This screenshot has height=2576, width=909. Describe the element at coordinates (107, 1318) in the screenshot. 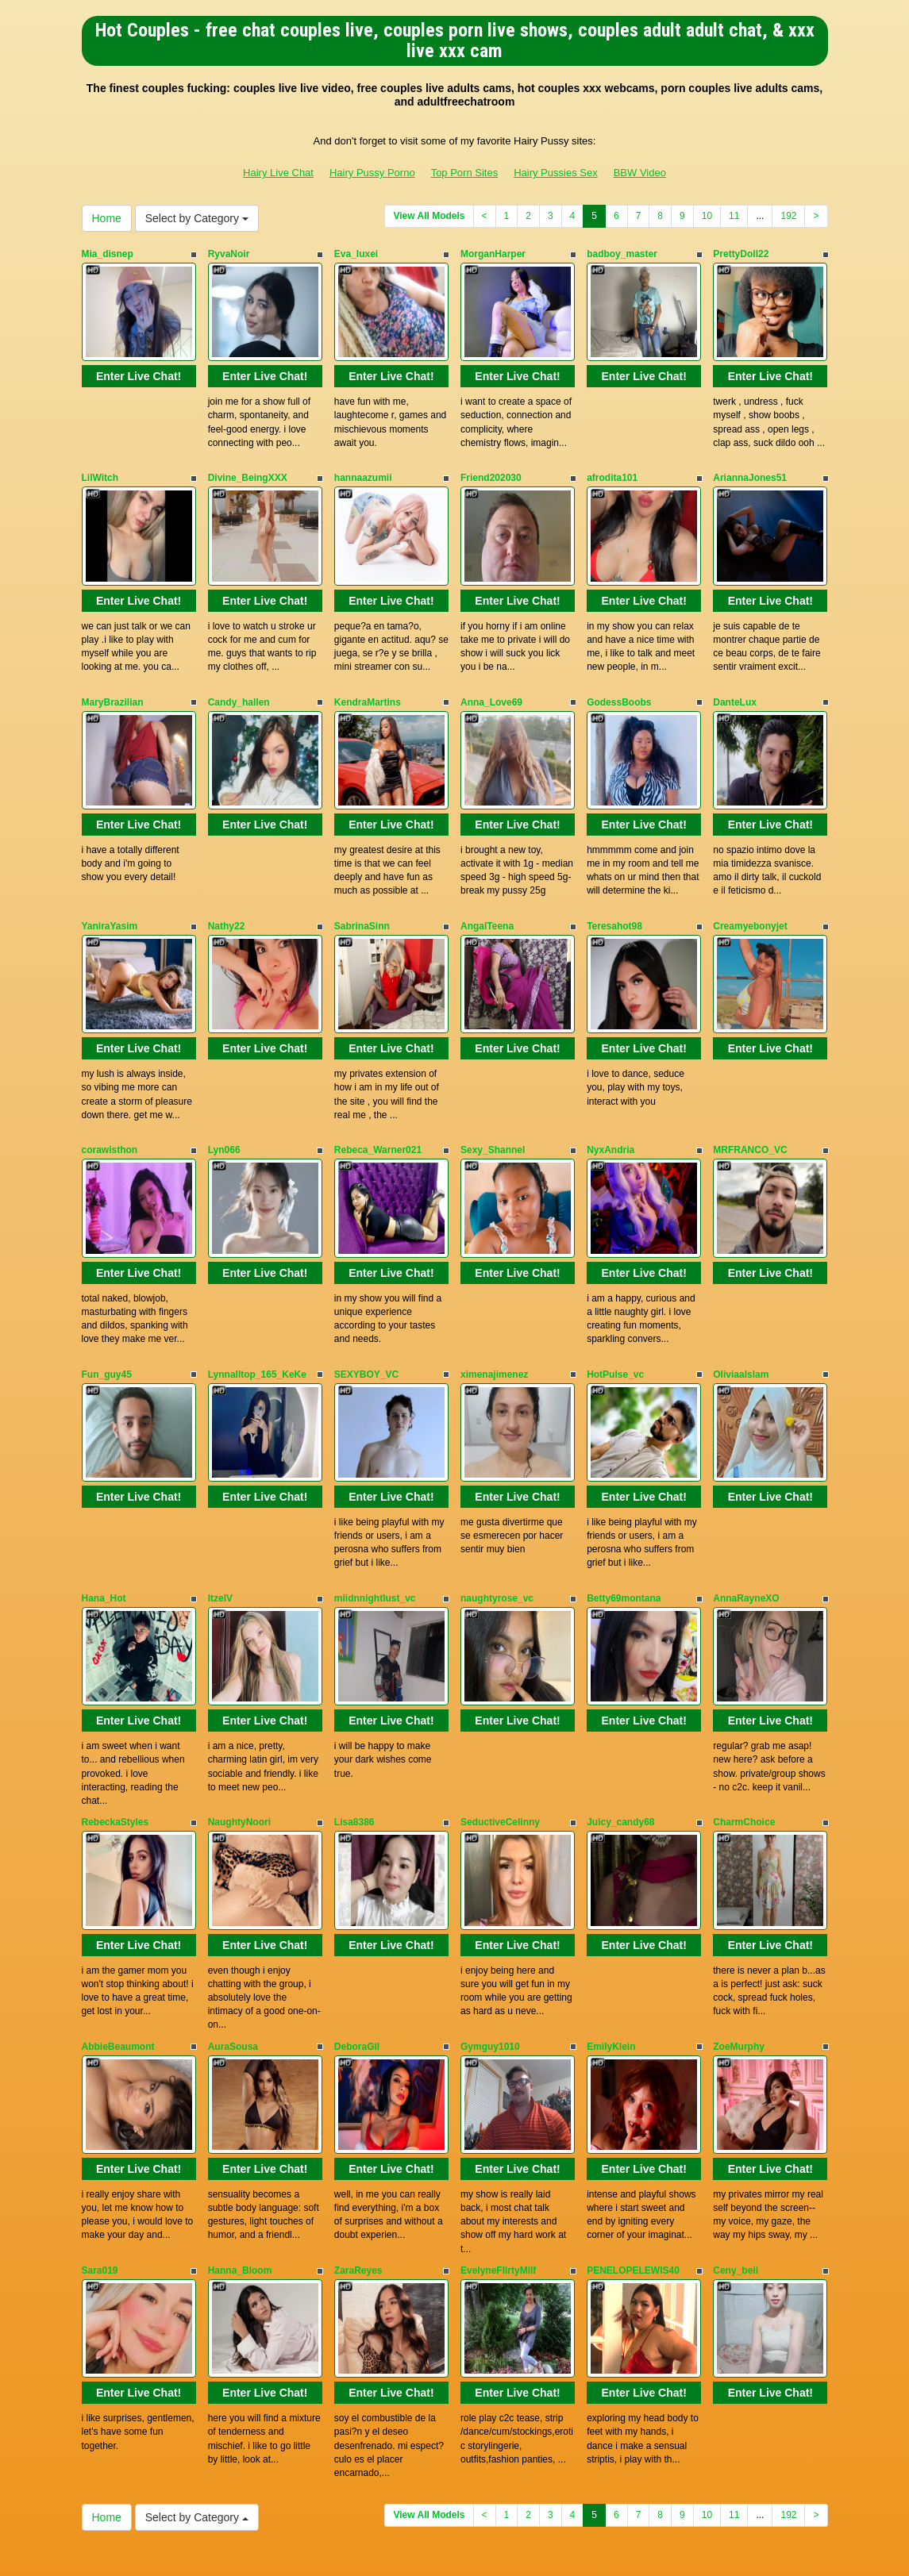

I see `Fun_guy45` at that location.